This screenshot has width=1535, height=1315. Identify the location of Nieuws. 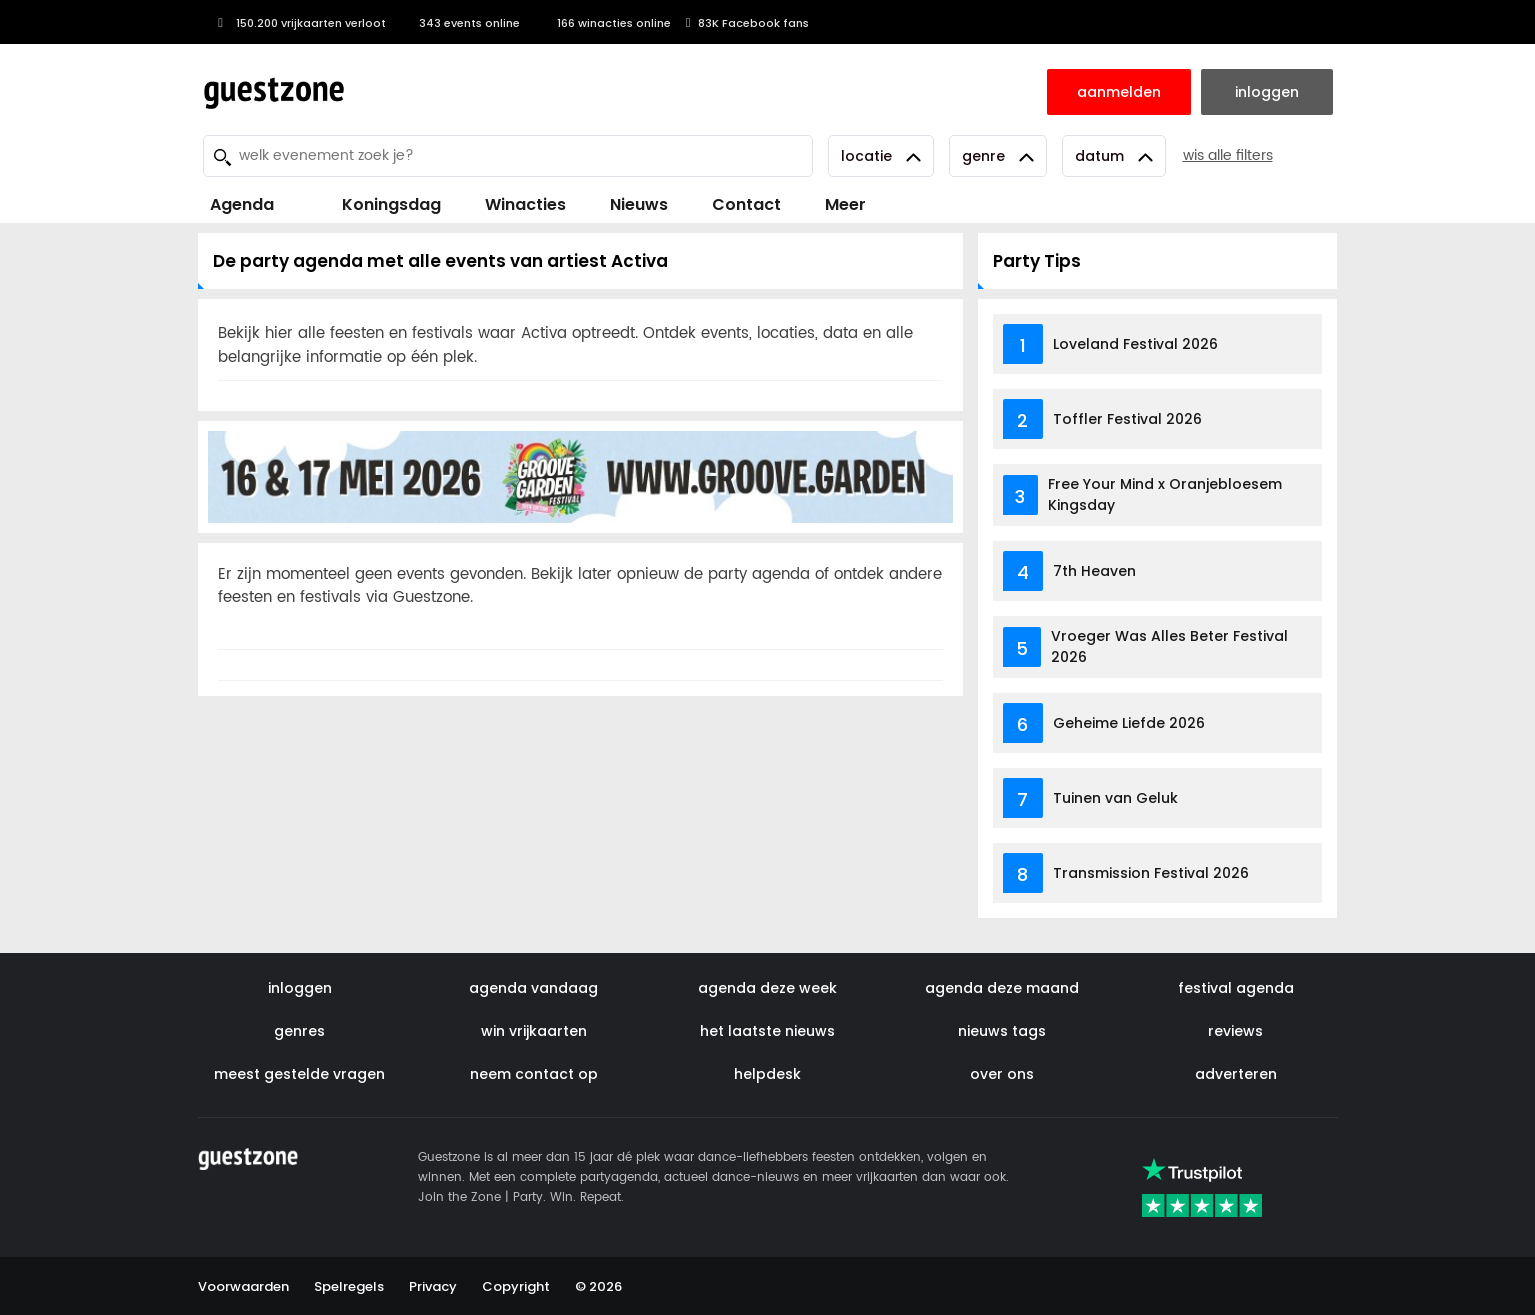
(639, 204).